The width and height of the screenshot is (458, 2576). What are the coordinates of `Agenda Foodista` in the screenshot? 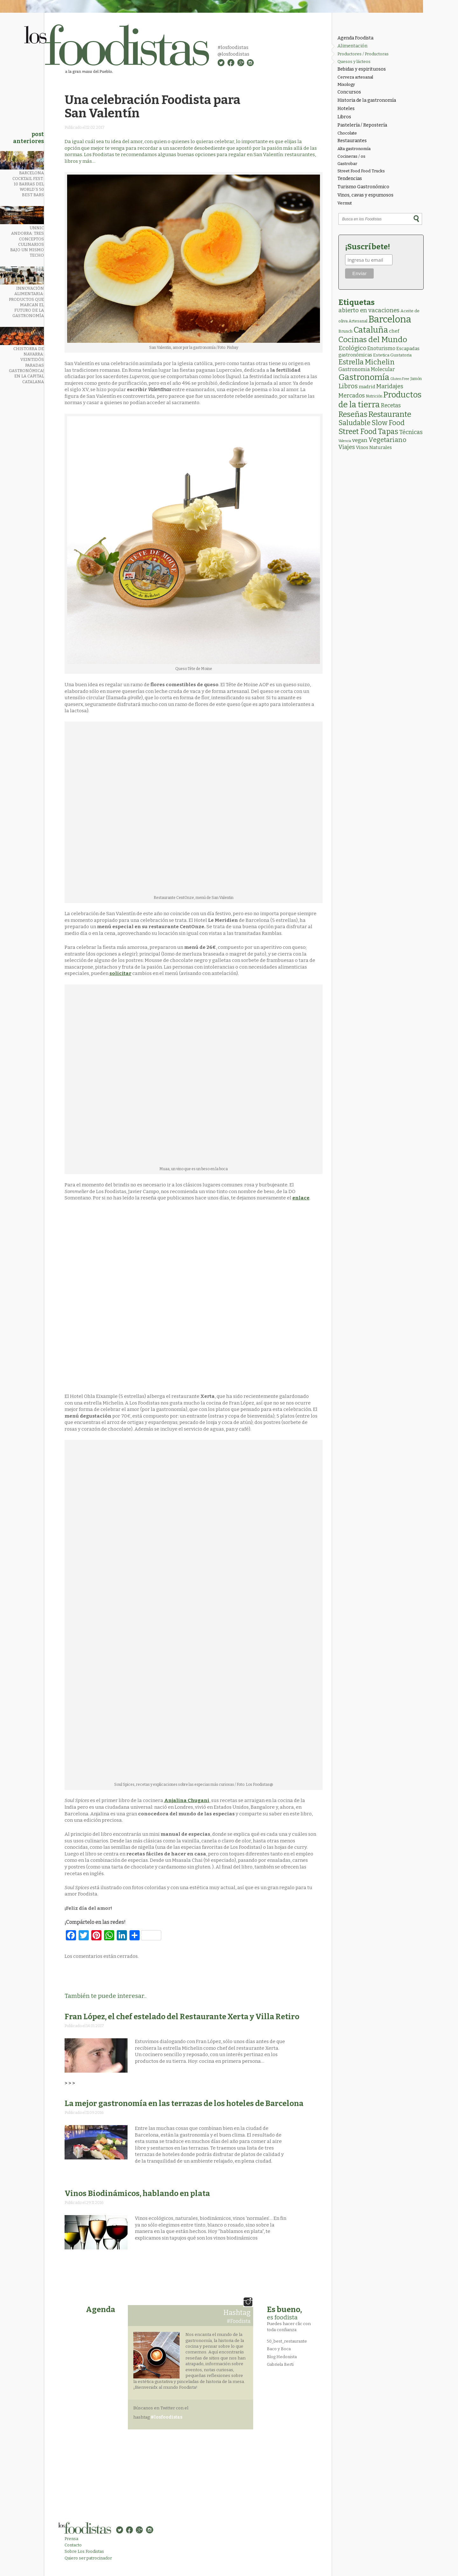 It's located at (355, 38).